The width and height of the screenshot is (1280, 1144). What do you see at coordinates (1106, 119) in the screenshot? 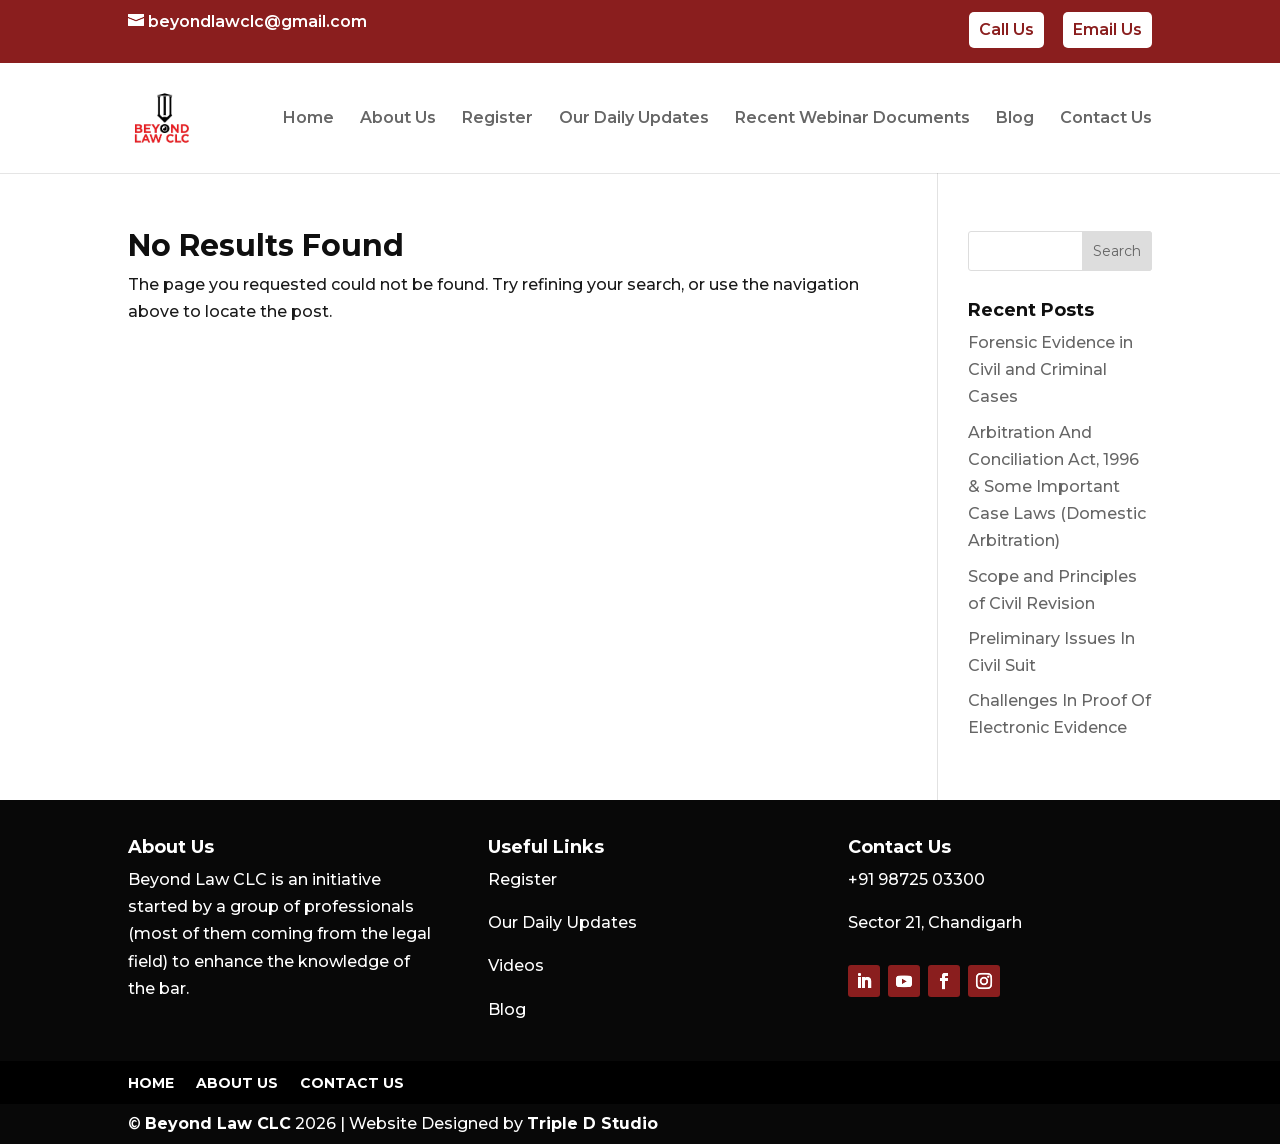
I see `Contact Us` at bounding box center [1106, 119].